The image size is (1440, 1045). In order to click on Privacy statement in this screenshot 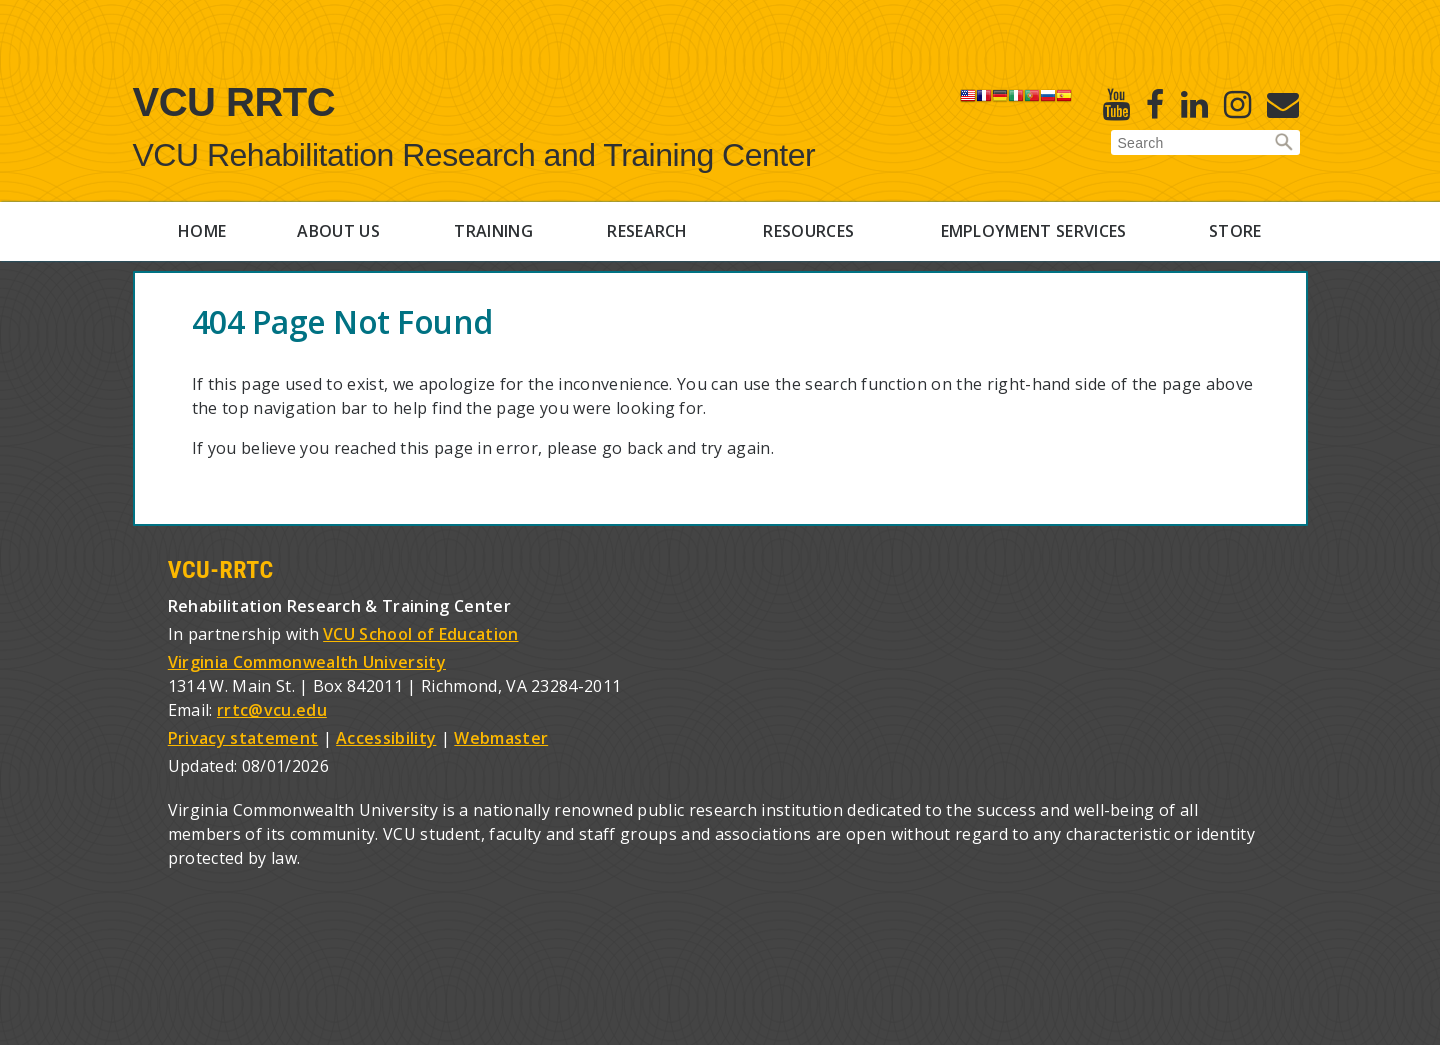, I will do `click(243, 738)`.